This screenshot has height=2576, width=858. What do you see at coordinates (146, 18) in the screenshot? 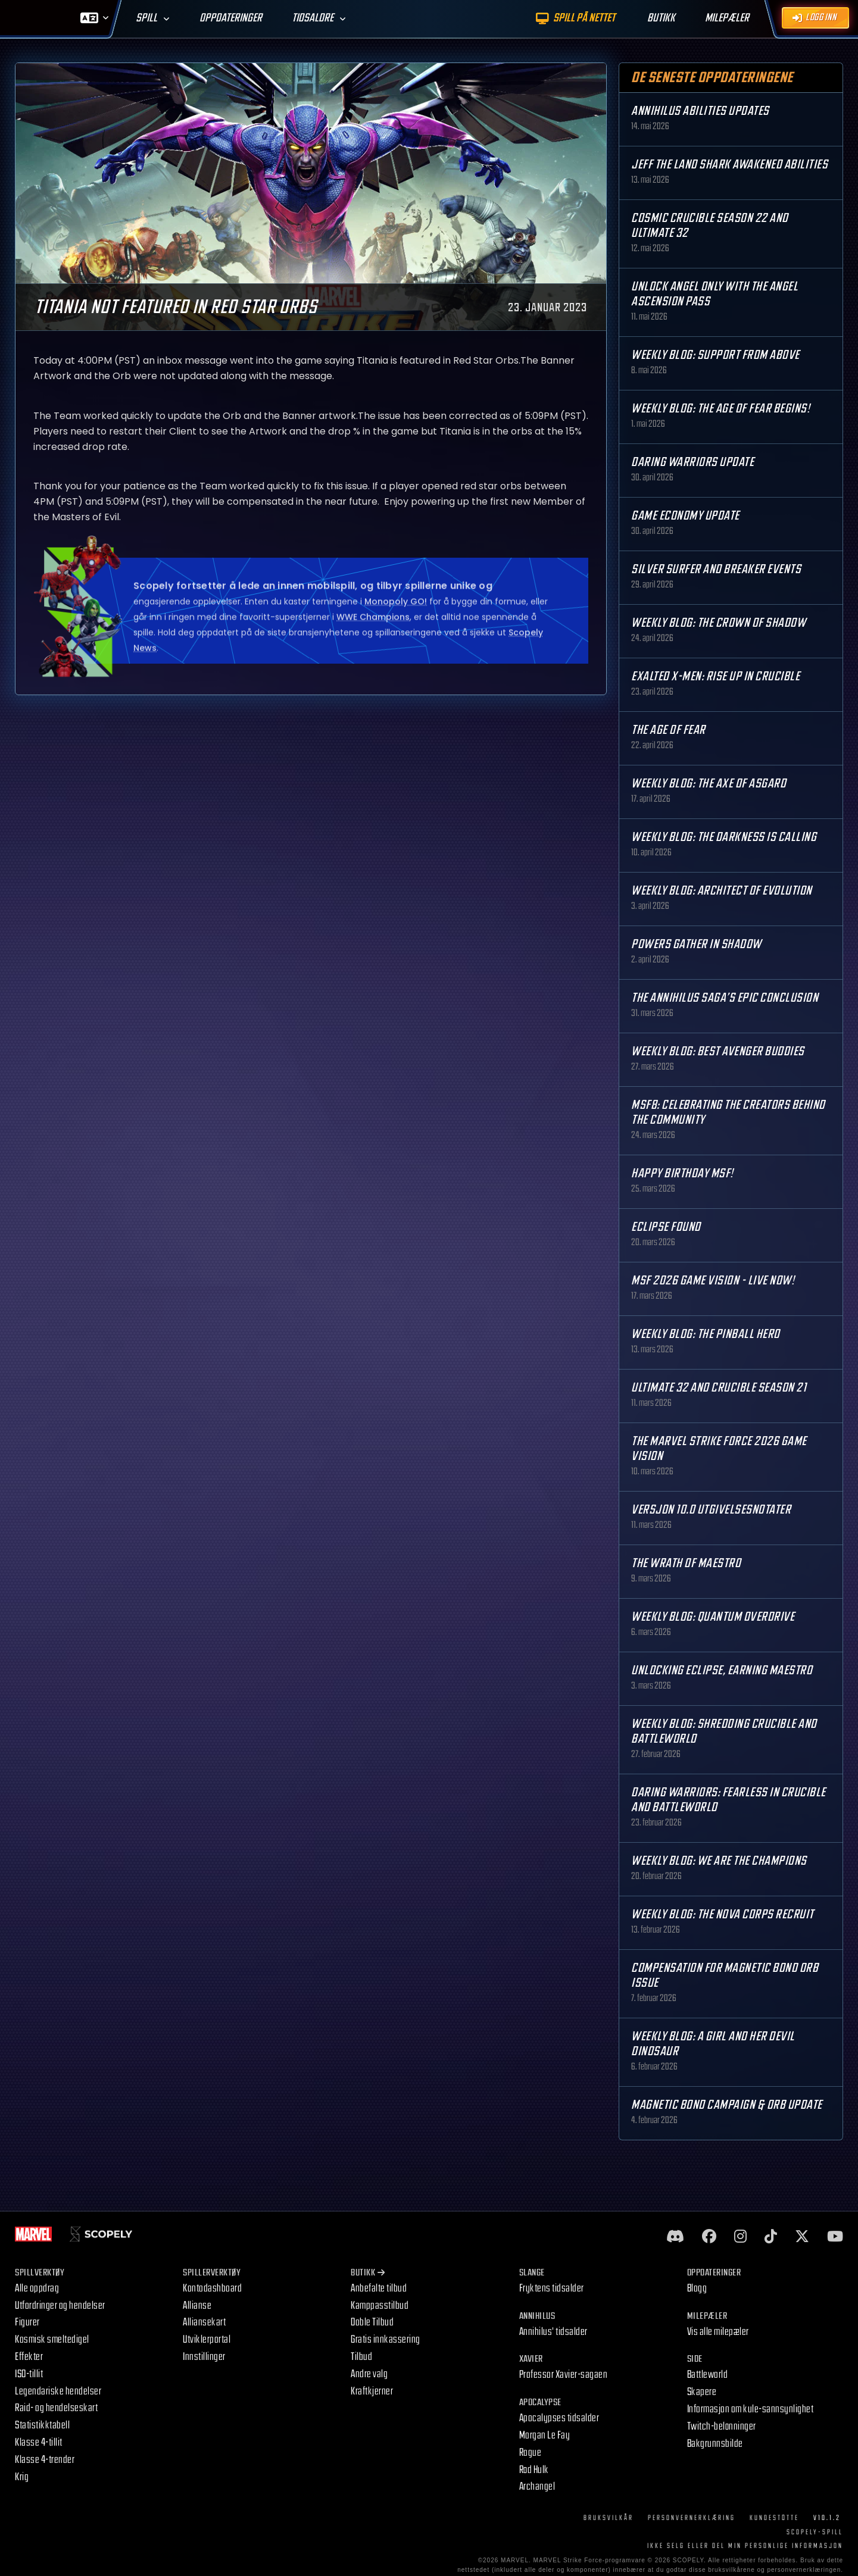
I see `Spill` at bounding box center [146, 18].